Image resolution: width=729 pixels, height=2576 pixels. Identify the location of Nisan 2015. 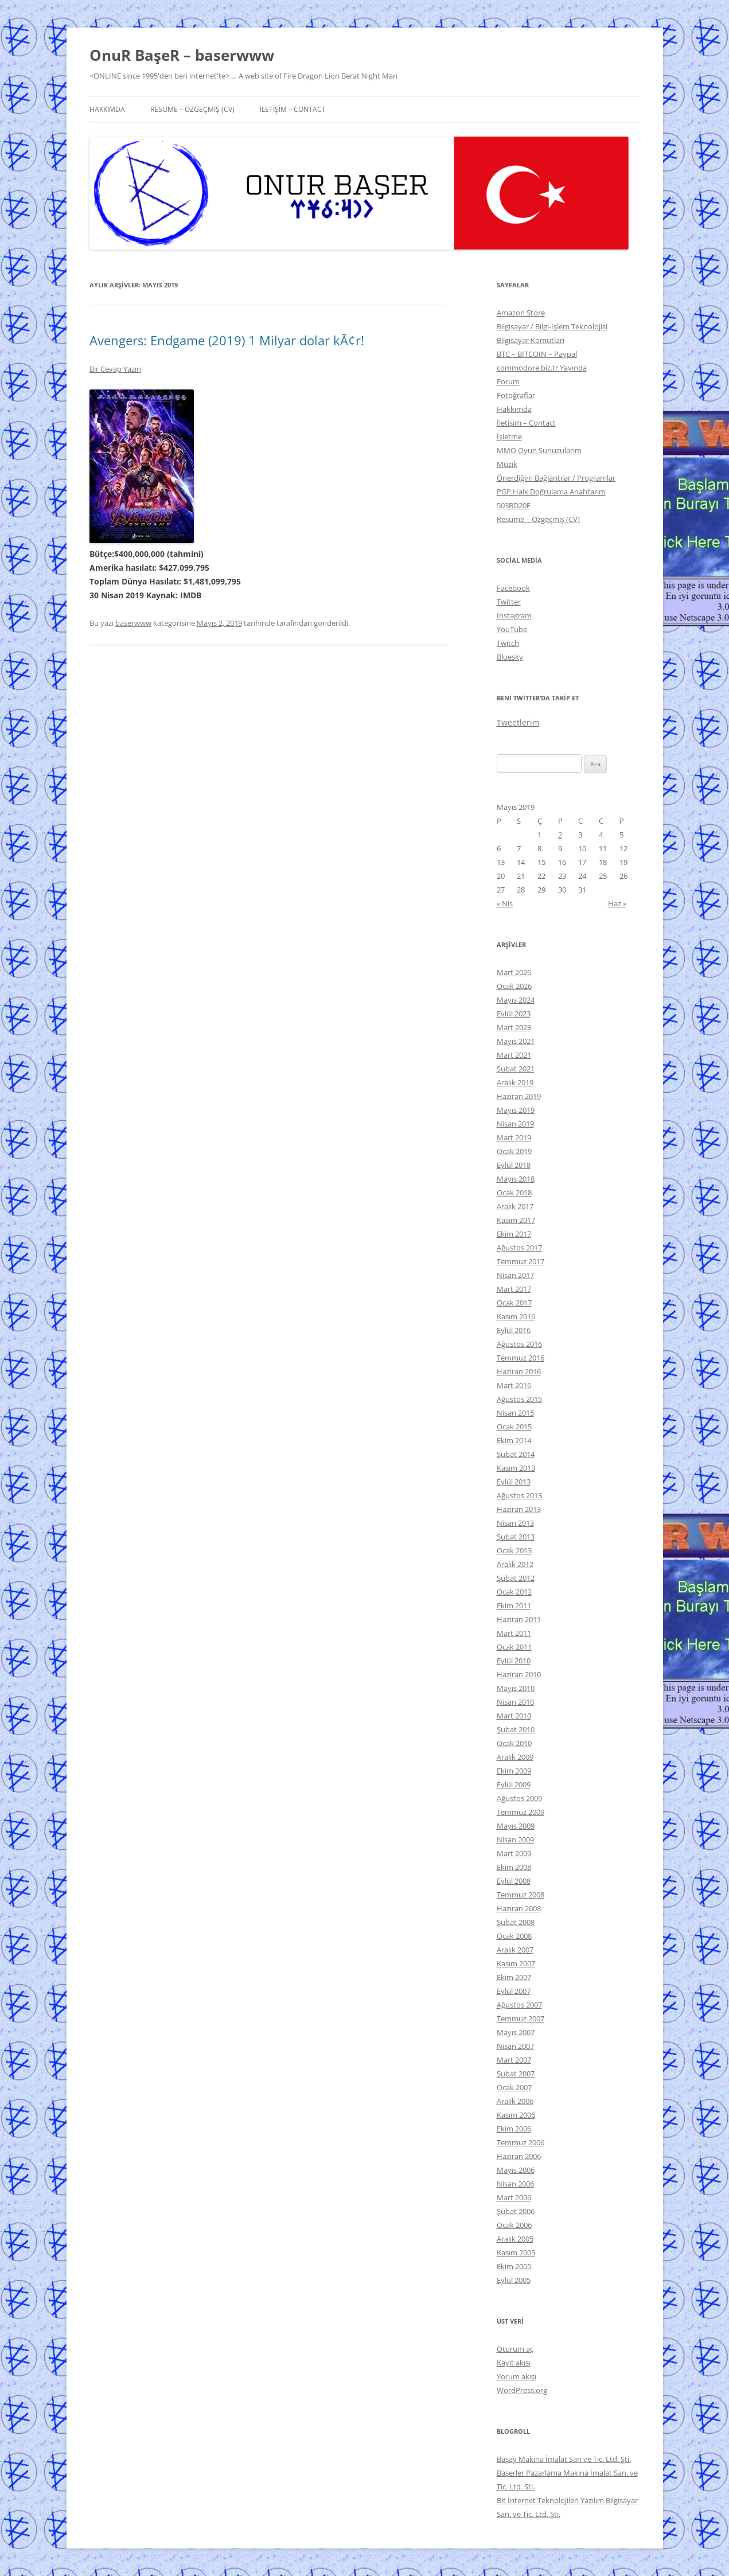
(515, 1413).